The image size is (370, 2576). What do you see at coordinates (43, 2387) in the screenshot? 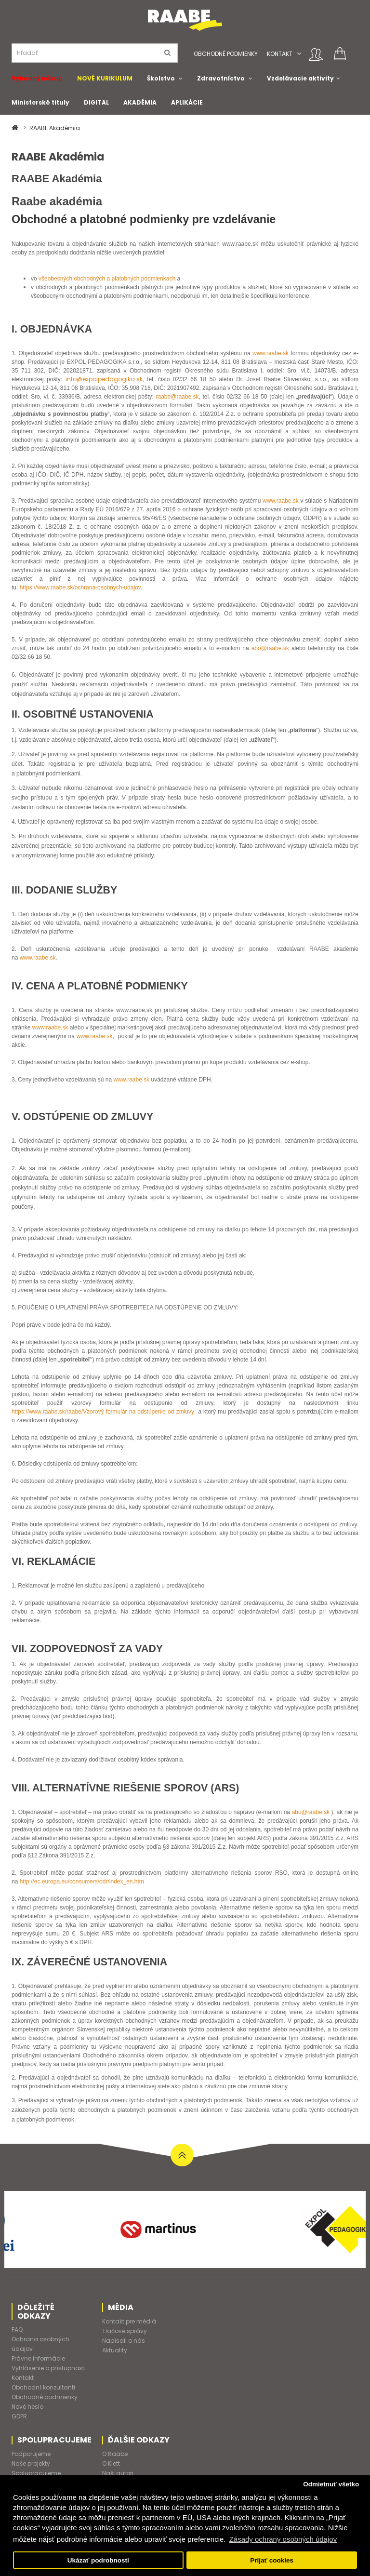
I see `Obchodní konzultanti` at bounding box center [43, 2387].